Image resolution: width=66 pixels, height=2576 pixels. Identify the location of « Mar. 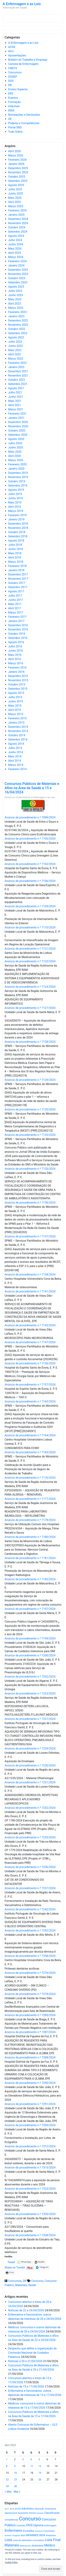
(8, 2491).